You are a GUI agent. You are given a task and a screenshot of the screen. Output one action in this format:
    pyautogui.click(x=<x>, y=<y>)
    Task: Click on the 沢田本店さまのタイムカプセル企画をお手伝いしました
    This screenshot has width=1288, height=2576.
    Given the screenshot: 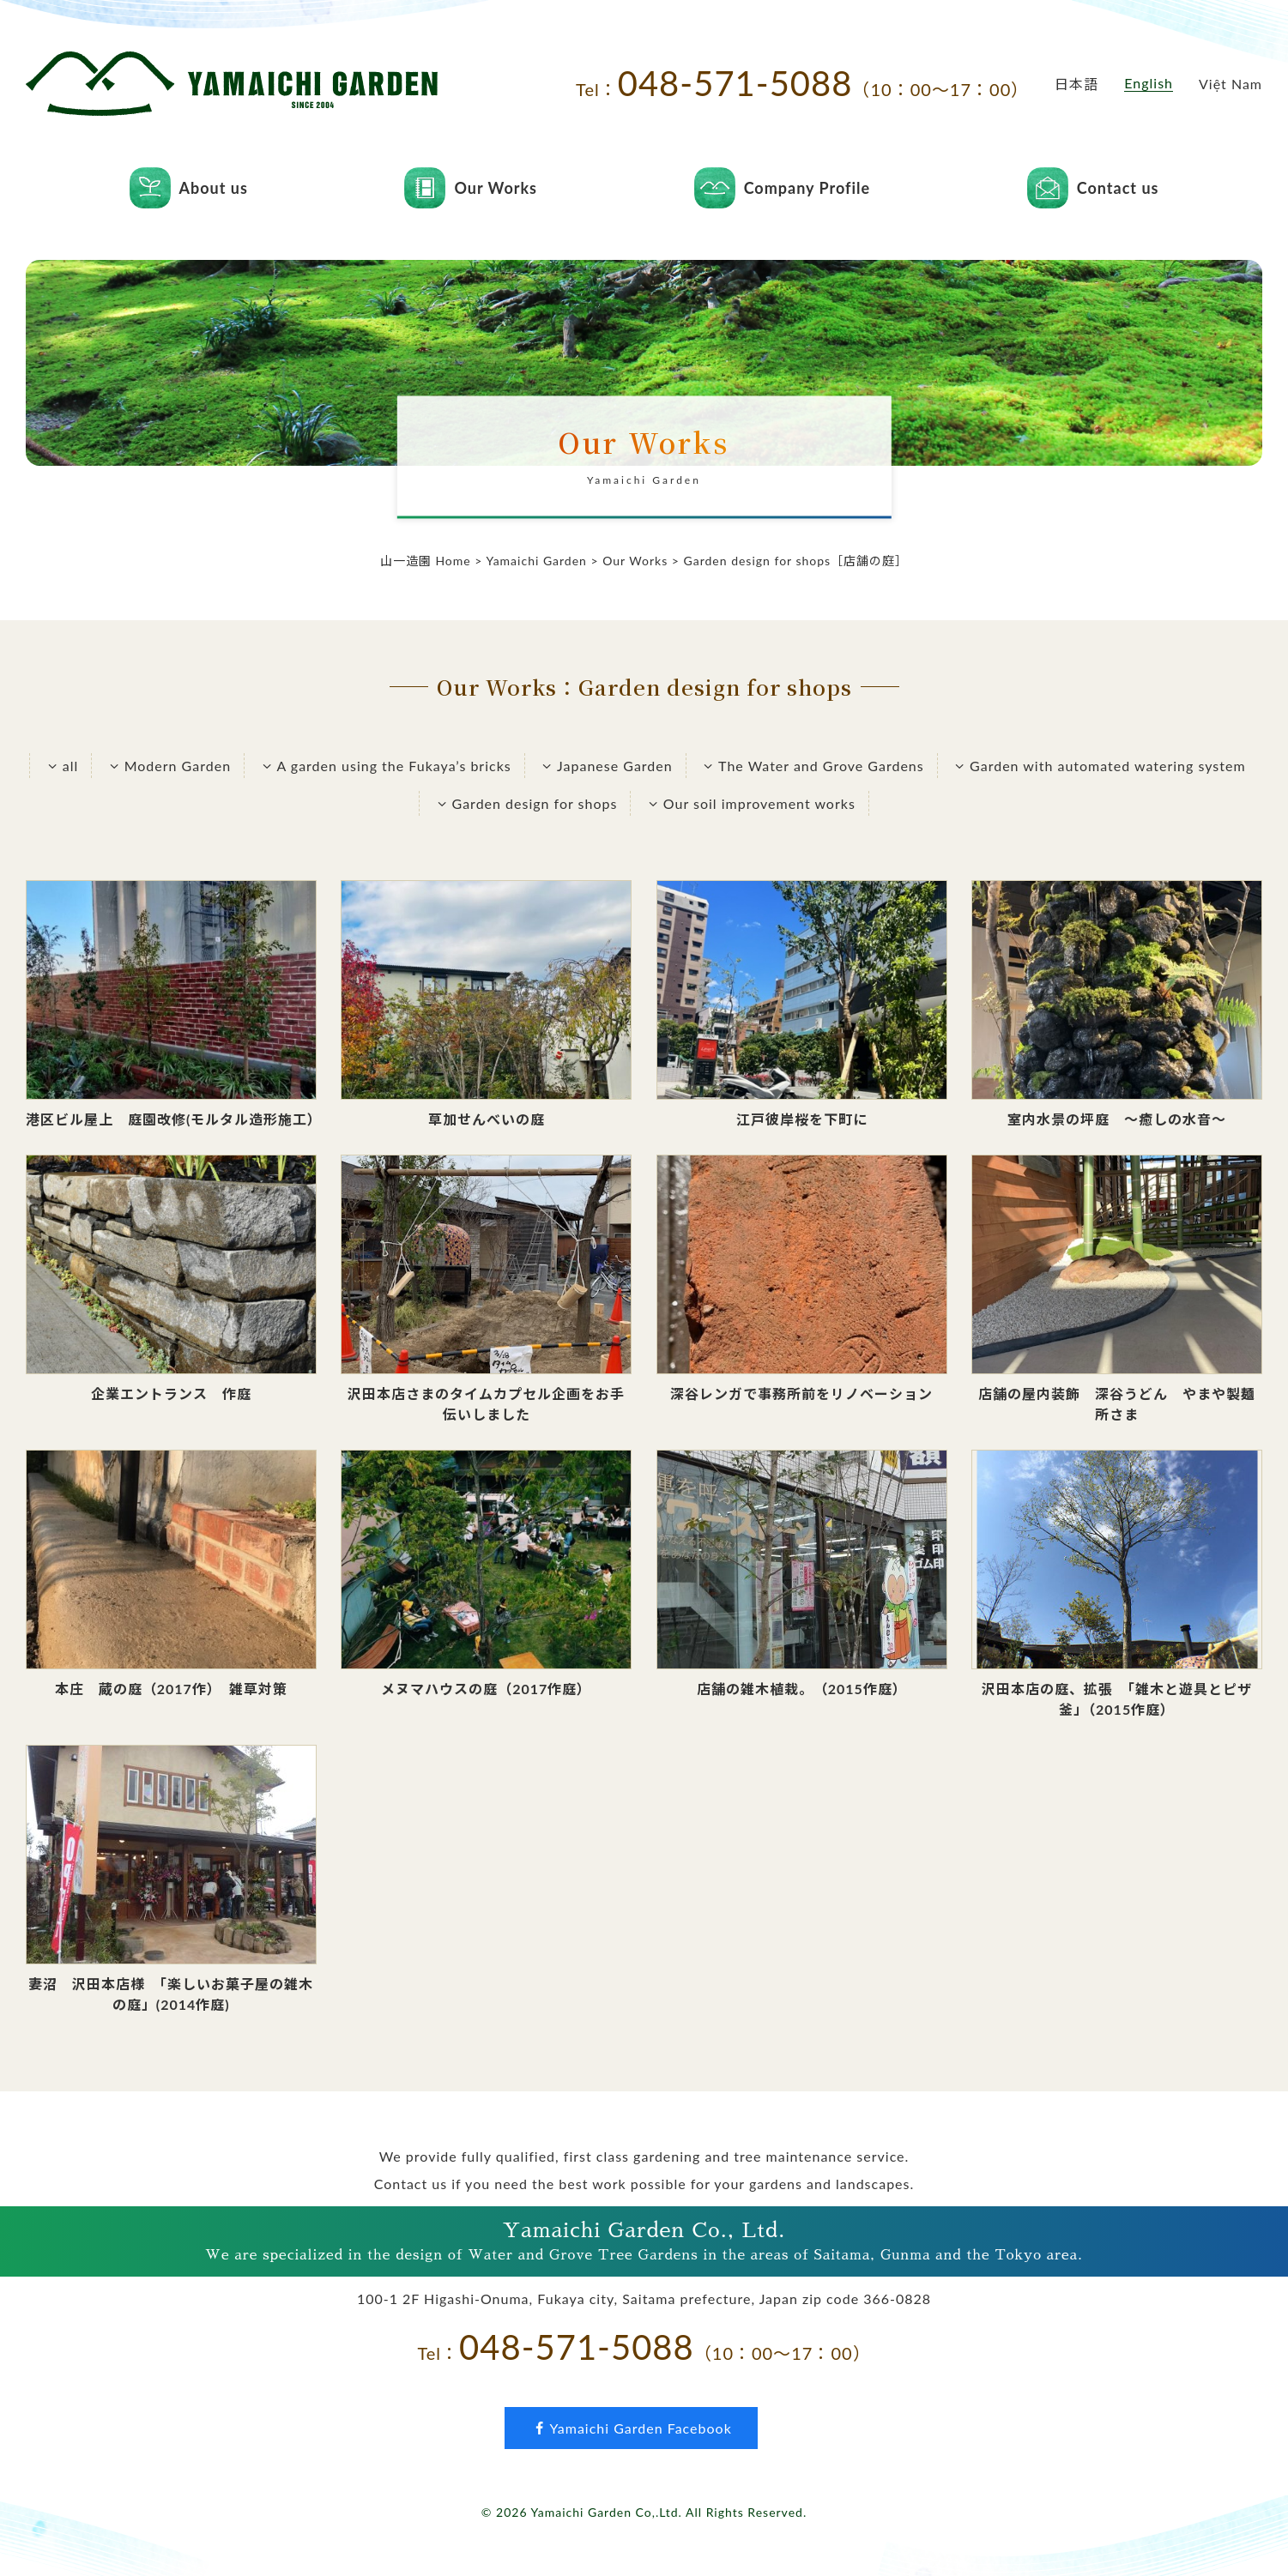 What is the action you would take?
    pyautogui.click(x=486, y=1403)
    